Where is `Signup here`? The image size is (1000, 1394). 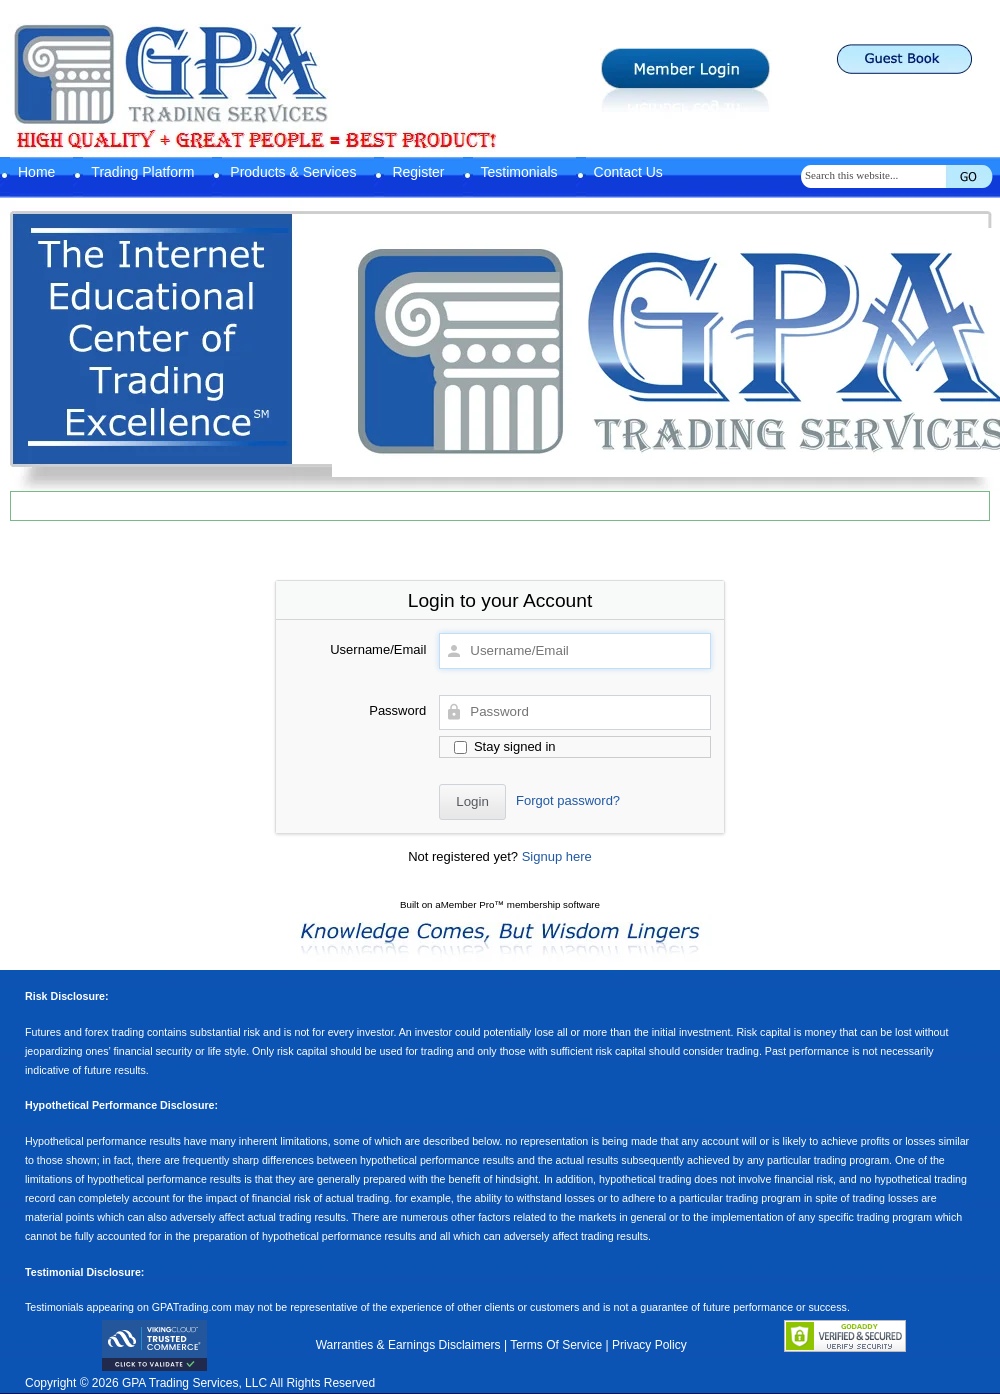 Signup here is located at coordinates (557, 856).